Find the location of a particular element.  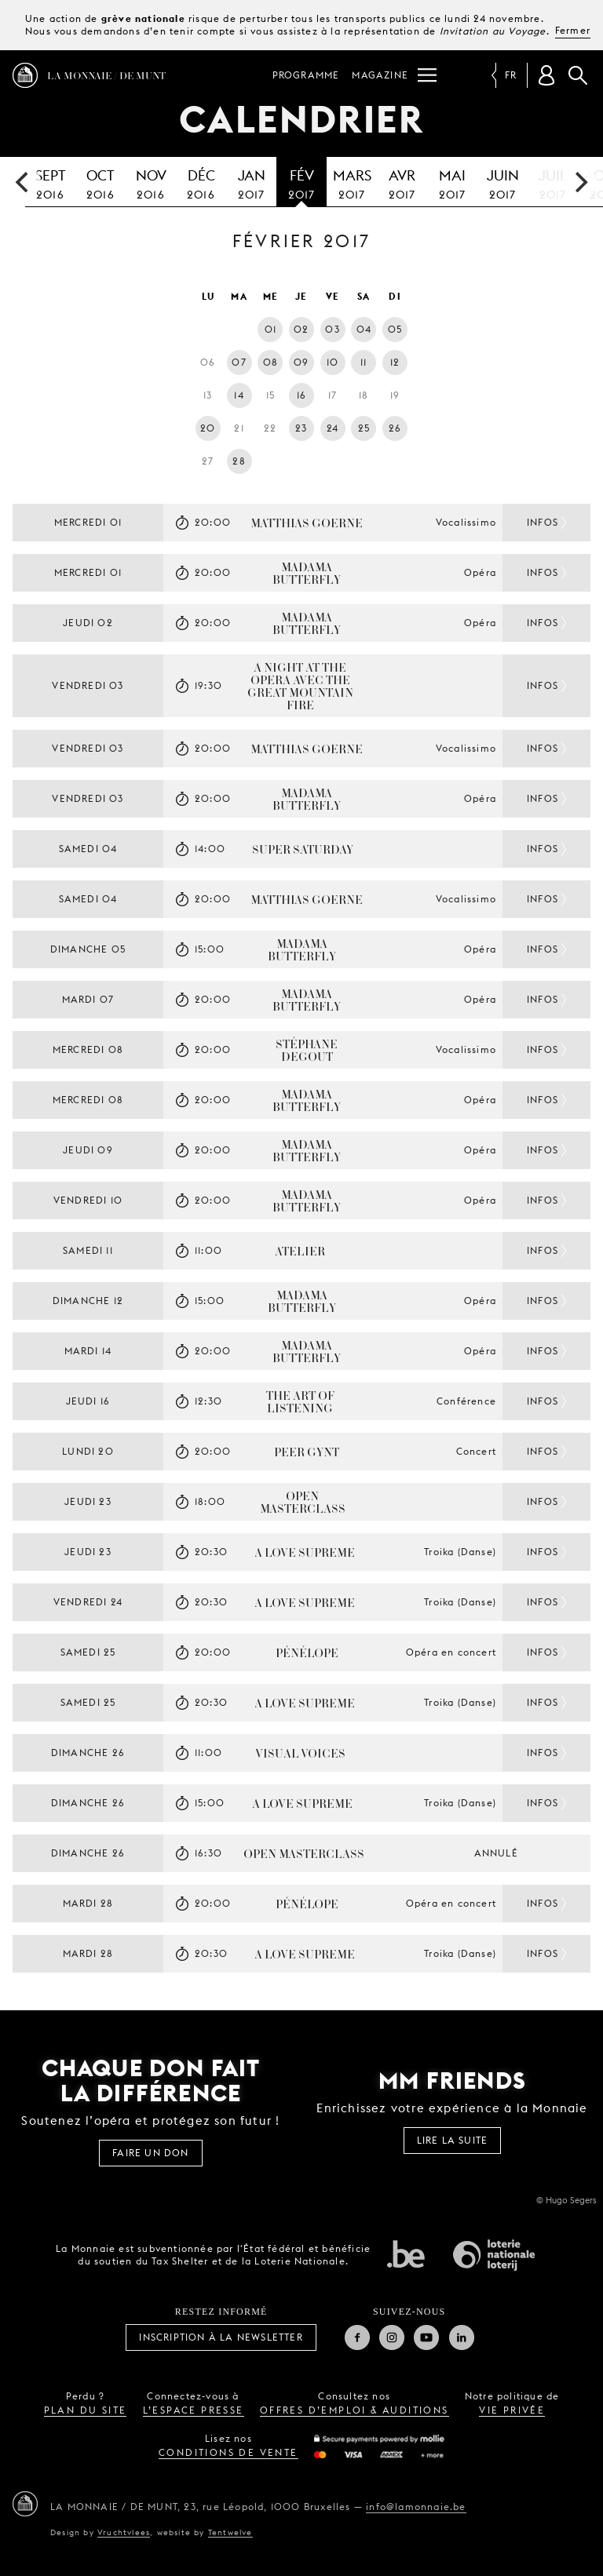

[previous] is located at coordinates (23, 182).